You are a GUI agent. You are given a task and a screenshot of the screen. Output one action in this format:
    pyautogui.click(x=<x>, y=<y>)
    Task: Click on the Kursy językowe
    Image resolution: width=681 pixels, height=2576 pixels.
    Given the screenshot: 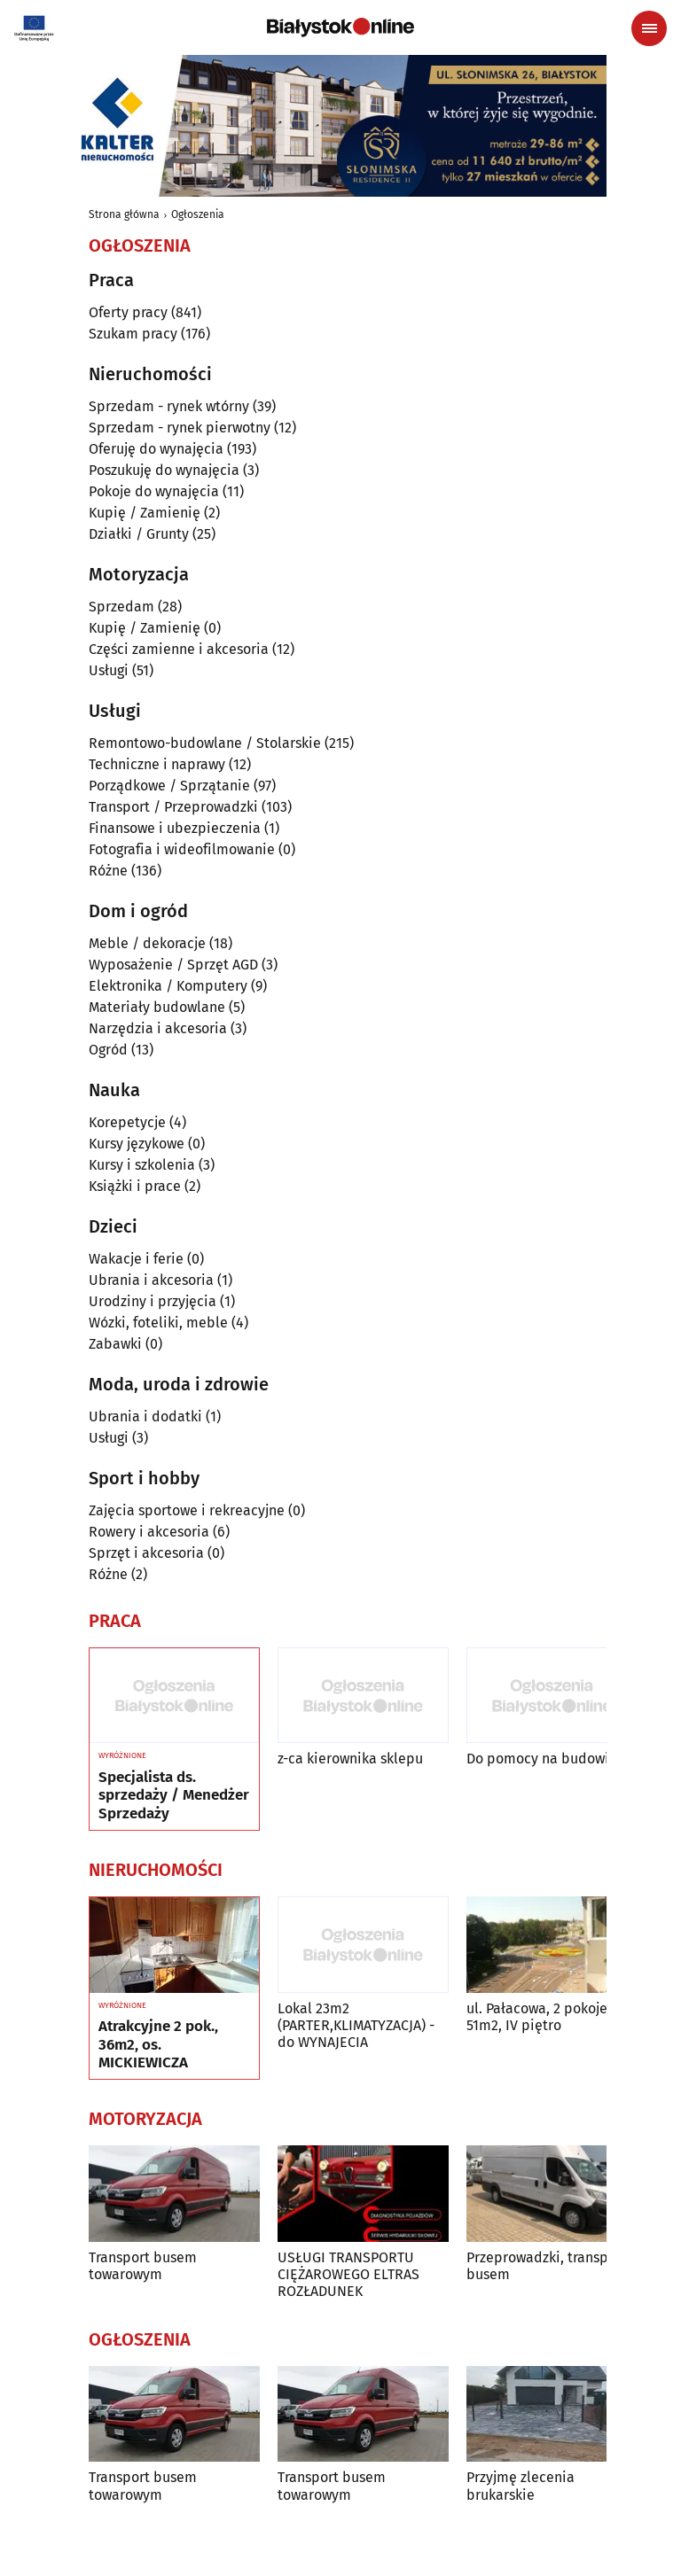 What is the action you would take?
    pyautogui.click(x=136, y=1143)
    